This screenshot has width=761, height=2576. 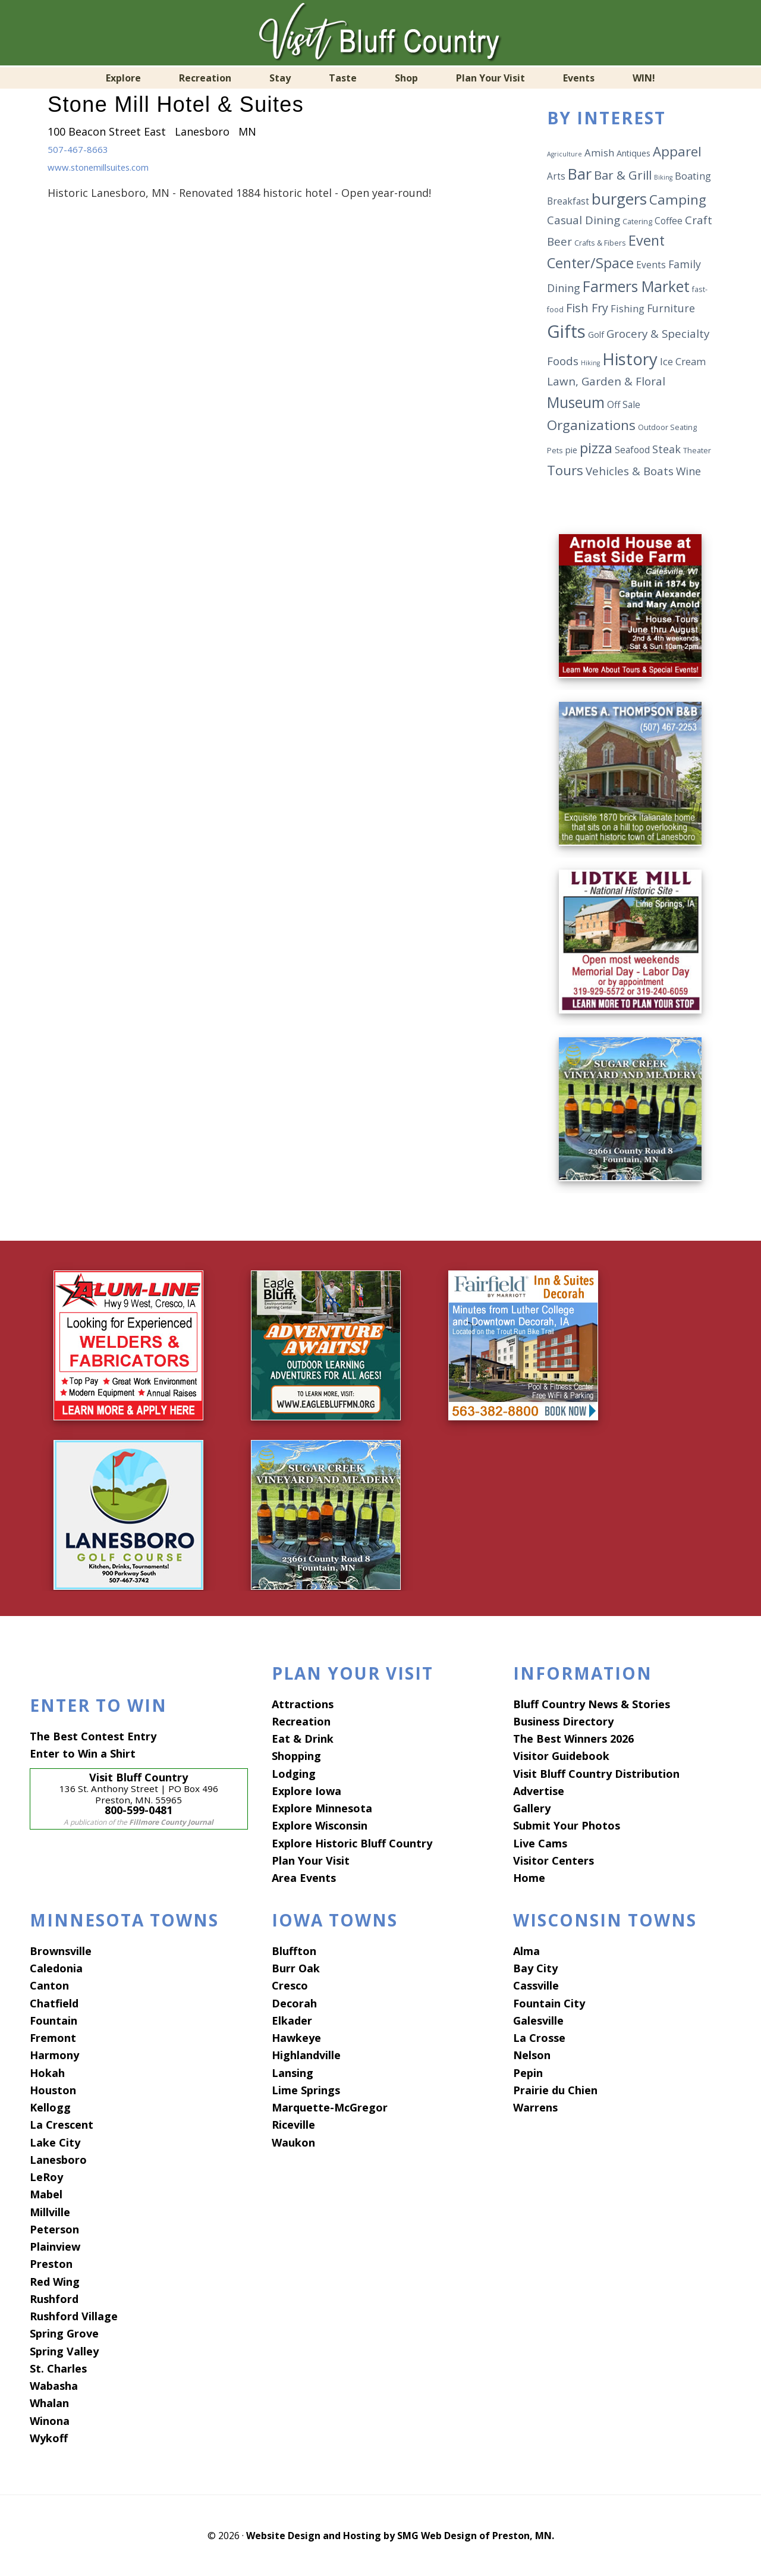 What do you see at coordinates (576, 402) in the screenshot?
I see `Museum [Museum (18 items)]` at bounding box center [576, 402].